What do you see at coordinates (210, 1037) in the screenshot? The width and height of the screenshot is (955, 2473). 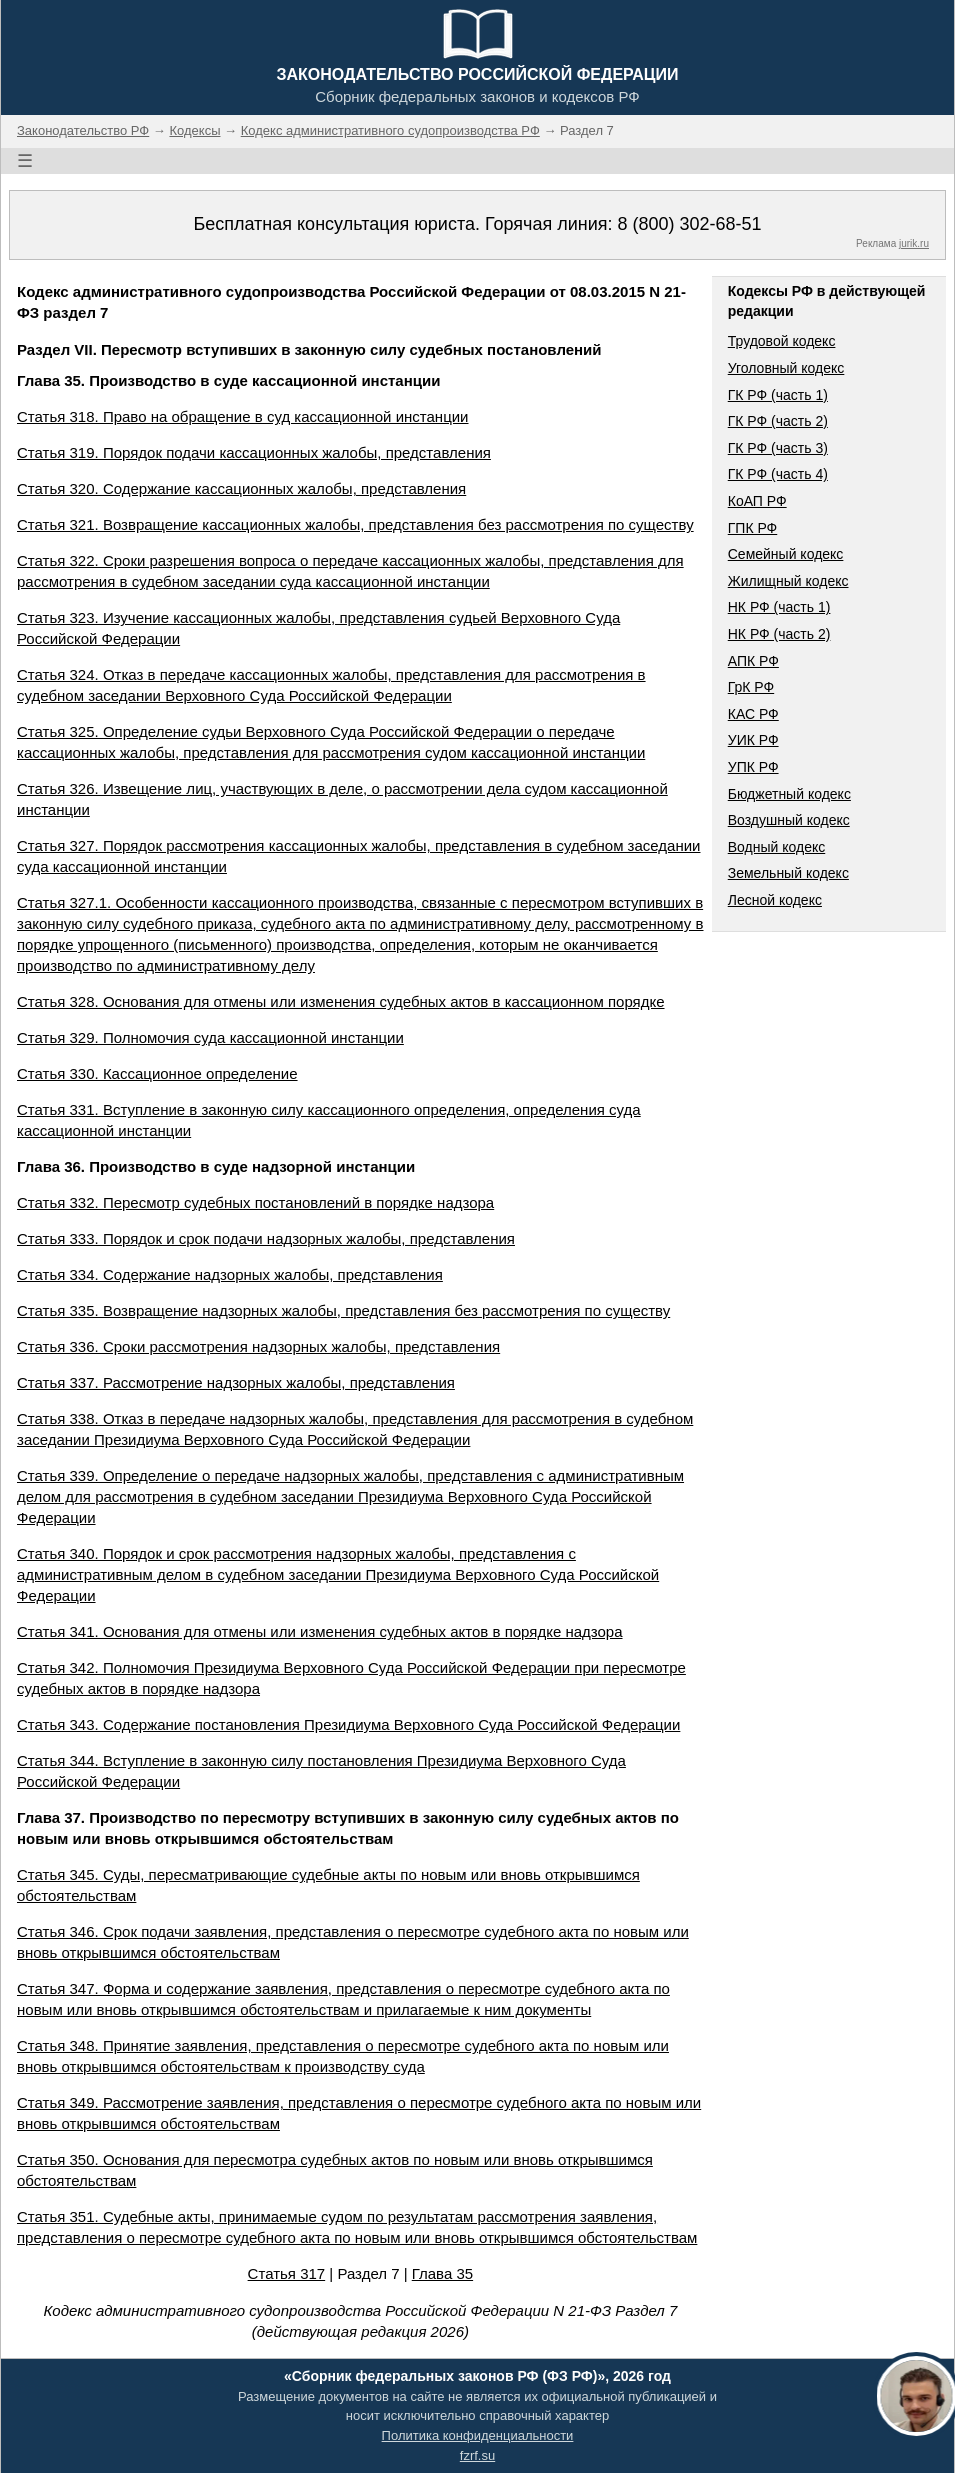 I see `Статья 329. Полномочия суда кассационной инстанции` at bounding box center [210, 1037].